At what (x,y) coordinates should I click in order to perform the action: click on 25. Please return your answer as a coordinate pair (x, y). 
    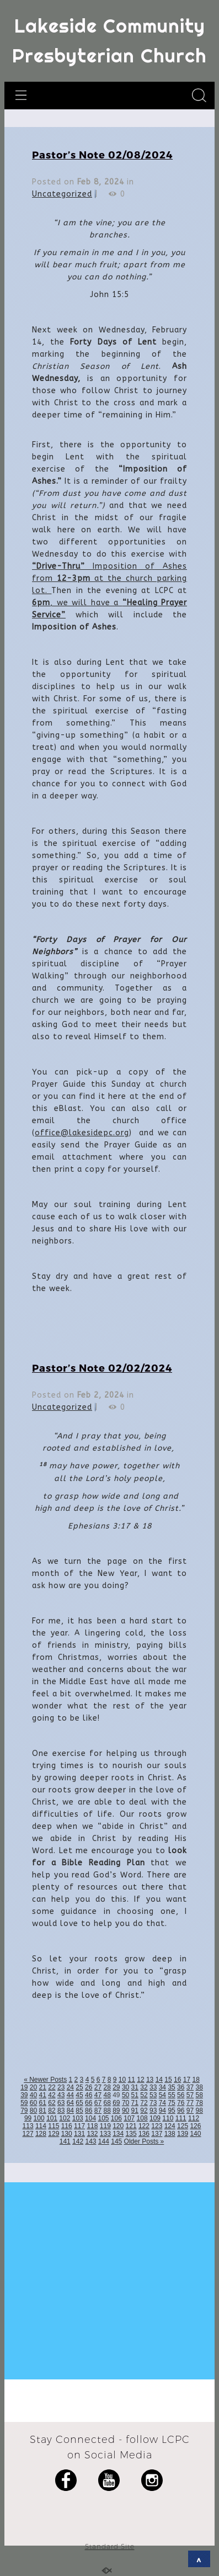
    Looking at the image, I should click on (79, 2087).